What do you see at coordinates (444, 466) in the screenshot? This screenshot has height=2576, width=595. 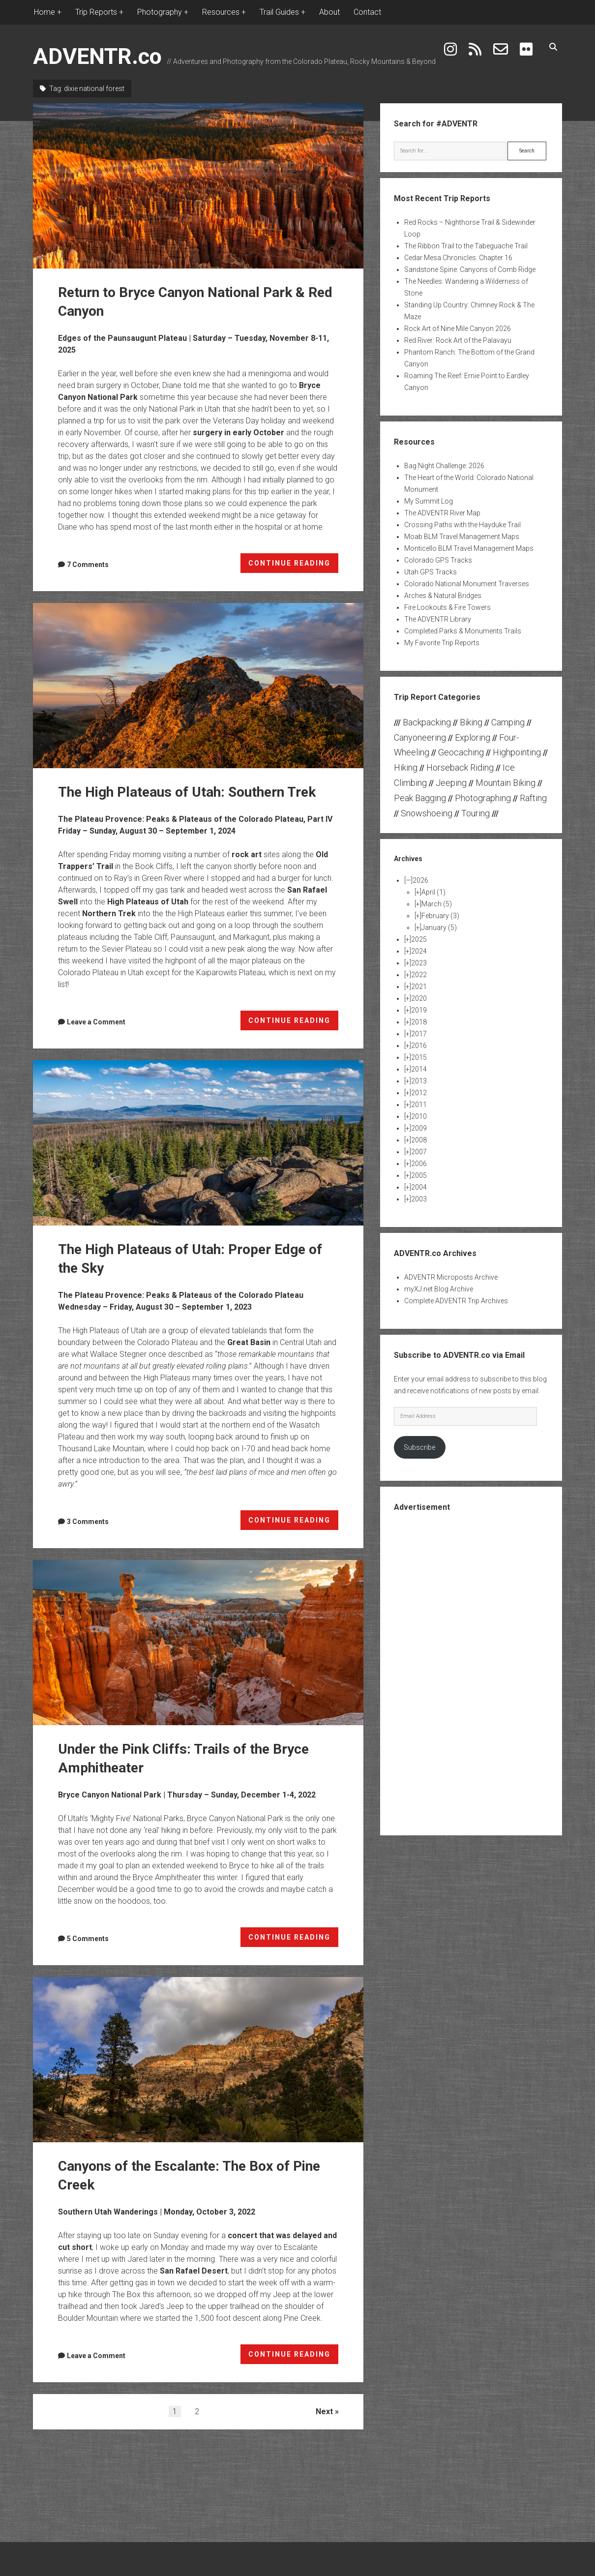 I see `Bag Night Challenge: 2026` at bounding box center [444, 466].